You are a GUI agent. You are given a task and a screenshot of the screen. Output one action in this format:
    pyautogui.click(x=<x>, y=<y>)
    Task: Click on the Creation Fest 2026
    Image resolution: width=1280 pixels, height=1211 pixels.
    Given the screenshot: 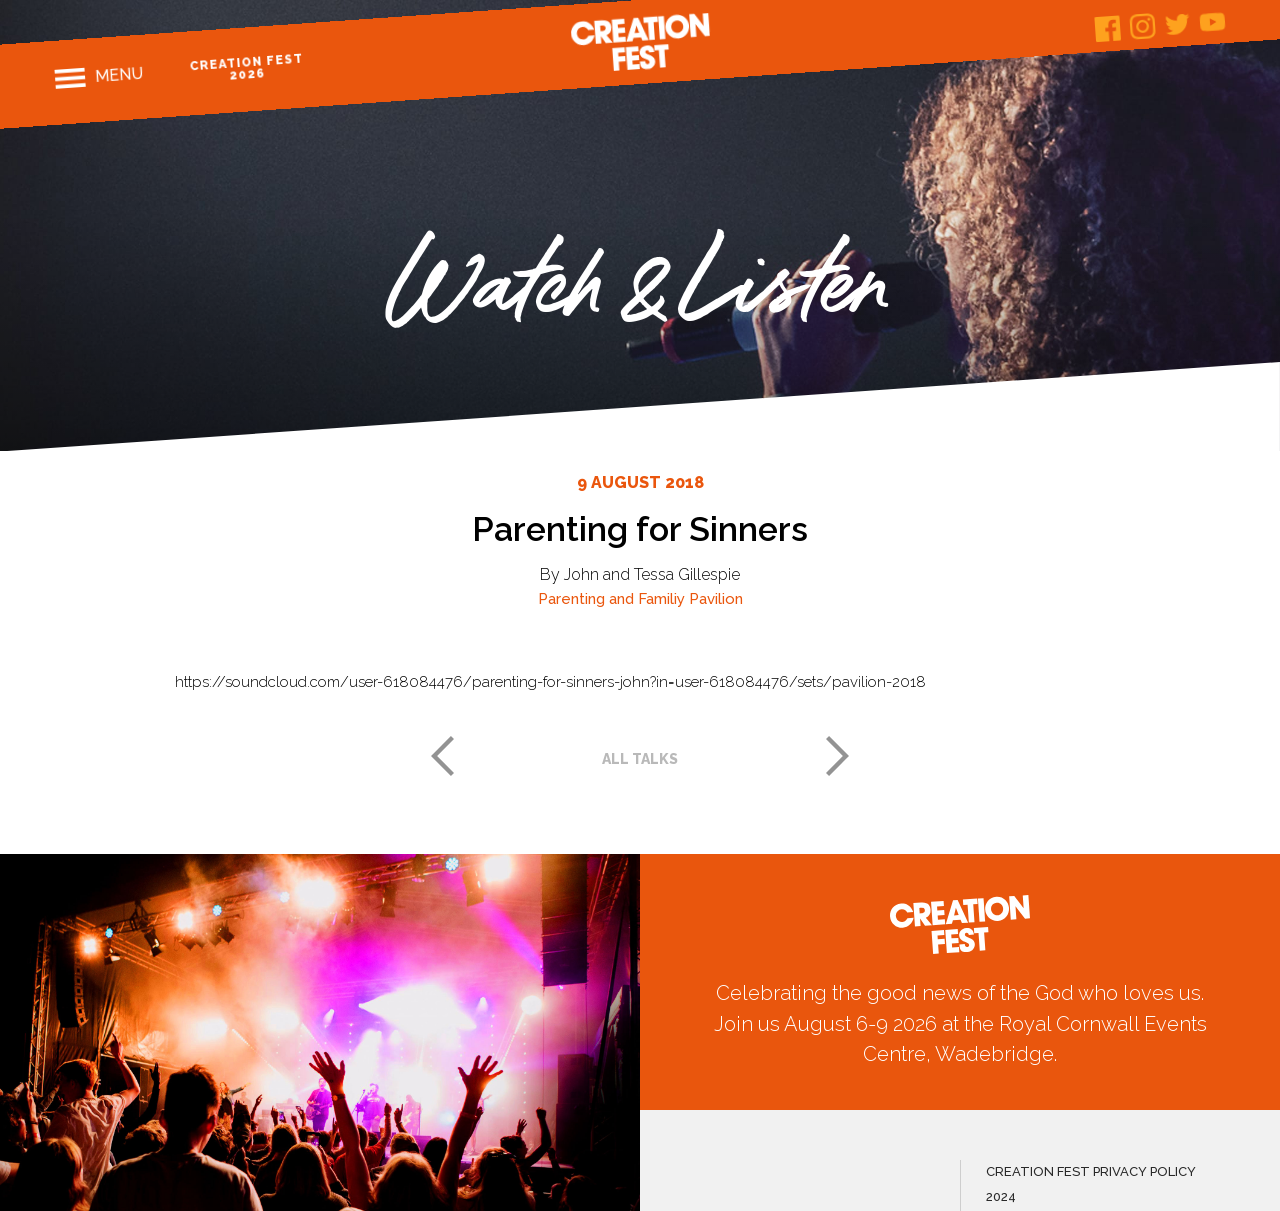 What is the action you would take?
    pyautogui.click(x=247, y=66)
    